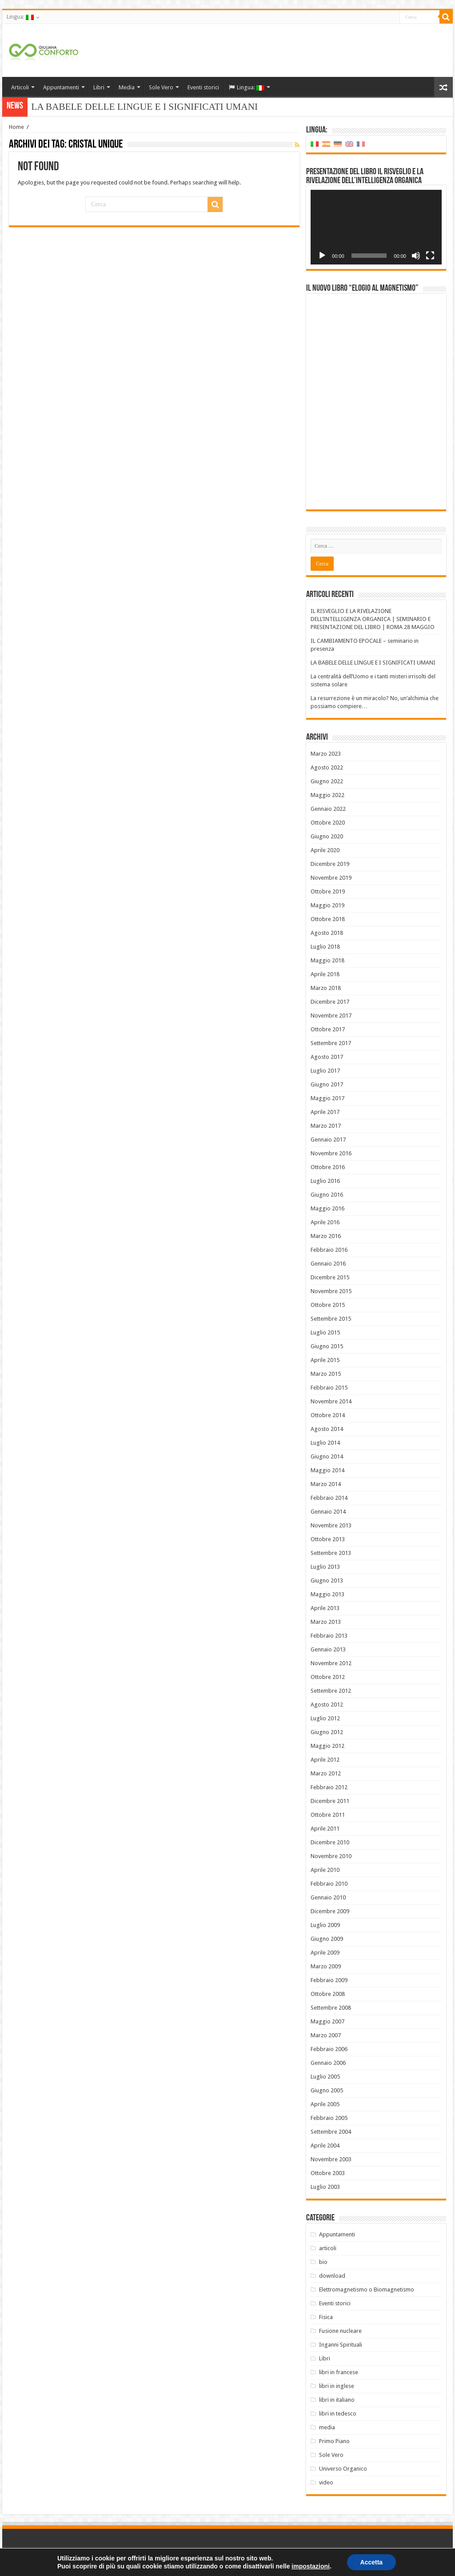 Image resolution: width=455 pixels, height=2576 pixels. Describe the element at coordinates (127, 87) in the screenshot. I see `Media` at that location.